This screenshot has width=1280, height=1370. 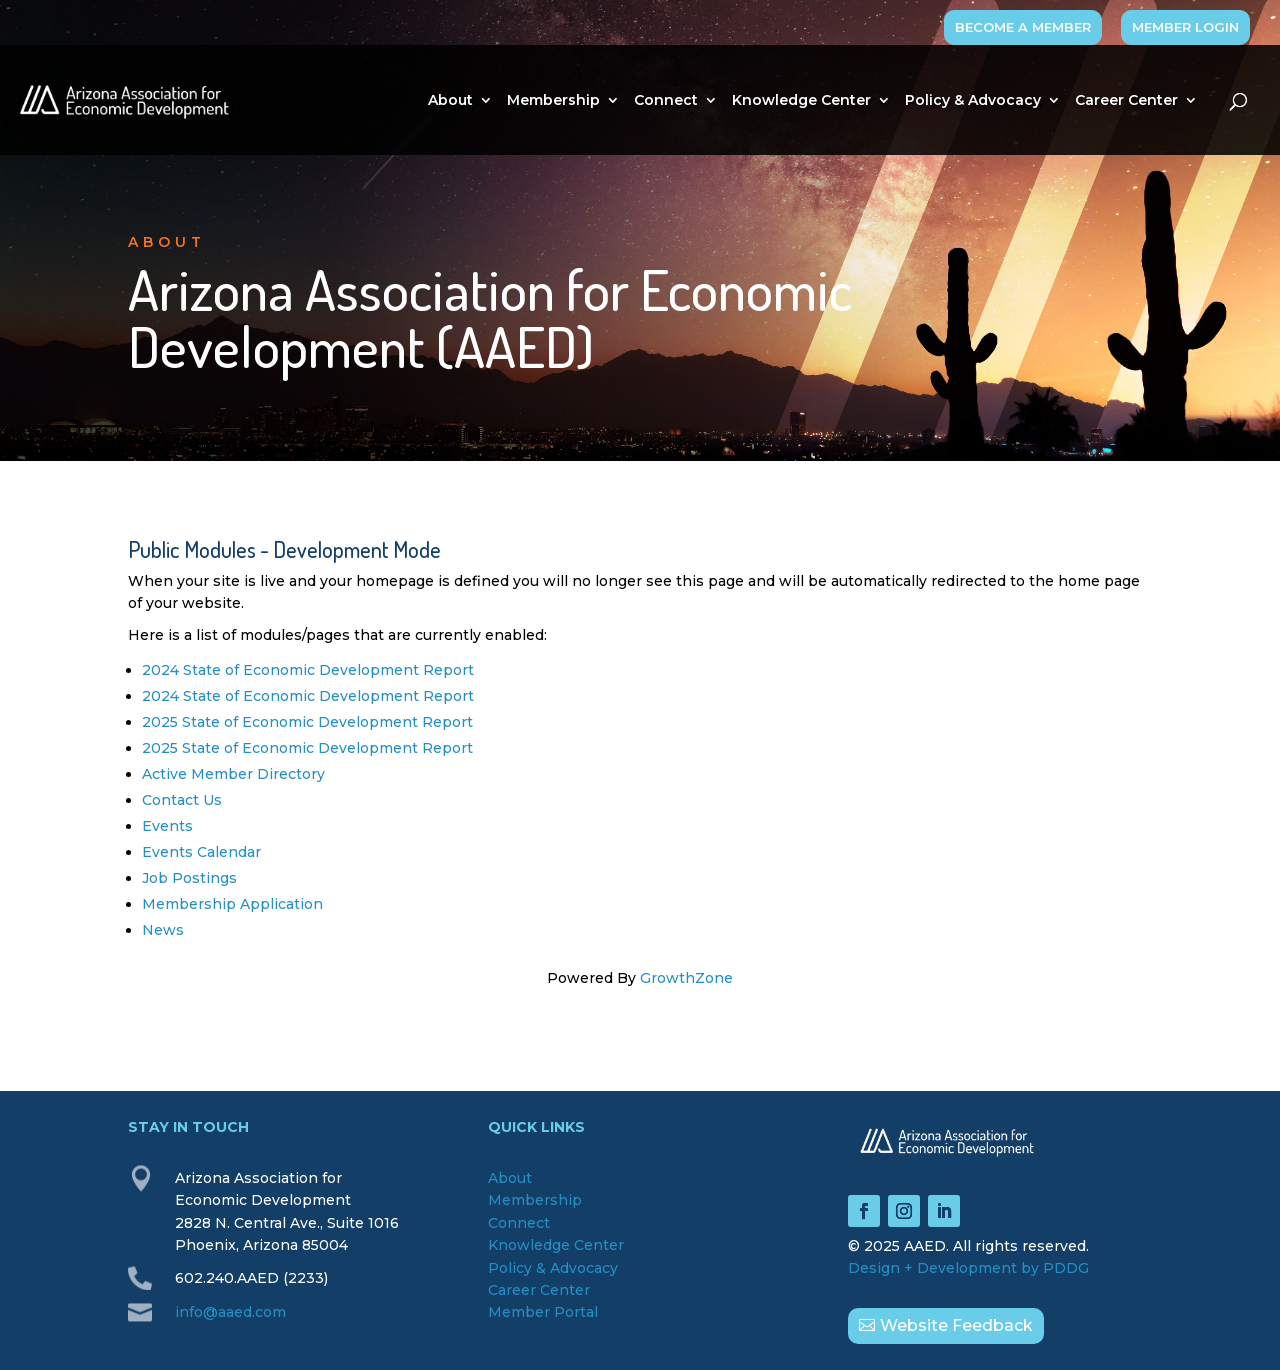 What do you see at coordinates (167, 826) in the screenshot?
I see `Events` at bounding box center [167, 826].